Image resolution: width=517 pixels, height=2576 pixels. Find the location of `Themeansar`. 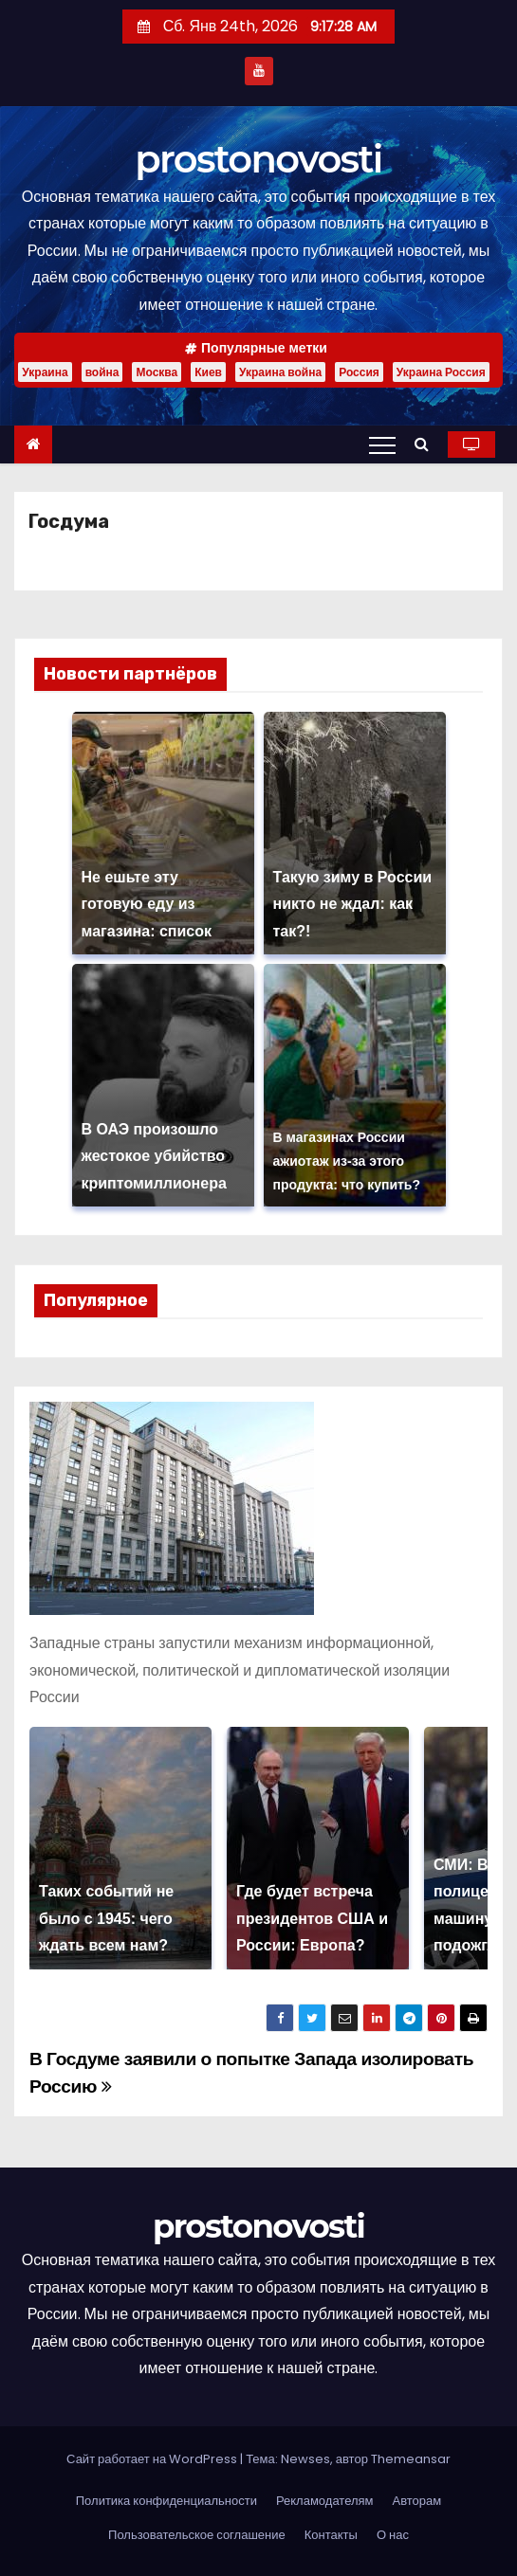

Themeansar is located at coordinates (411, 2459).